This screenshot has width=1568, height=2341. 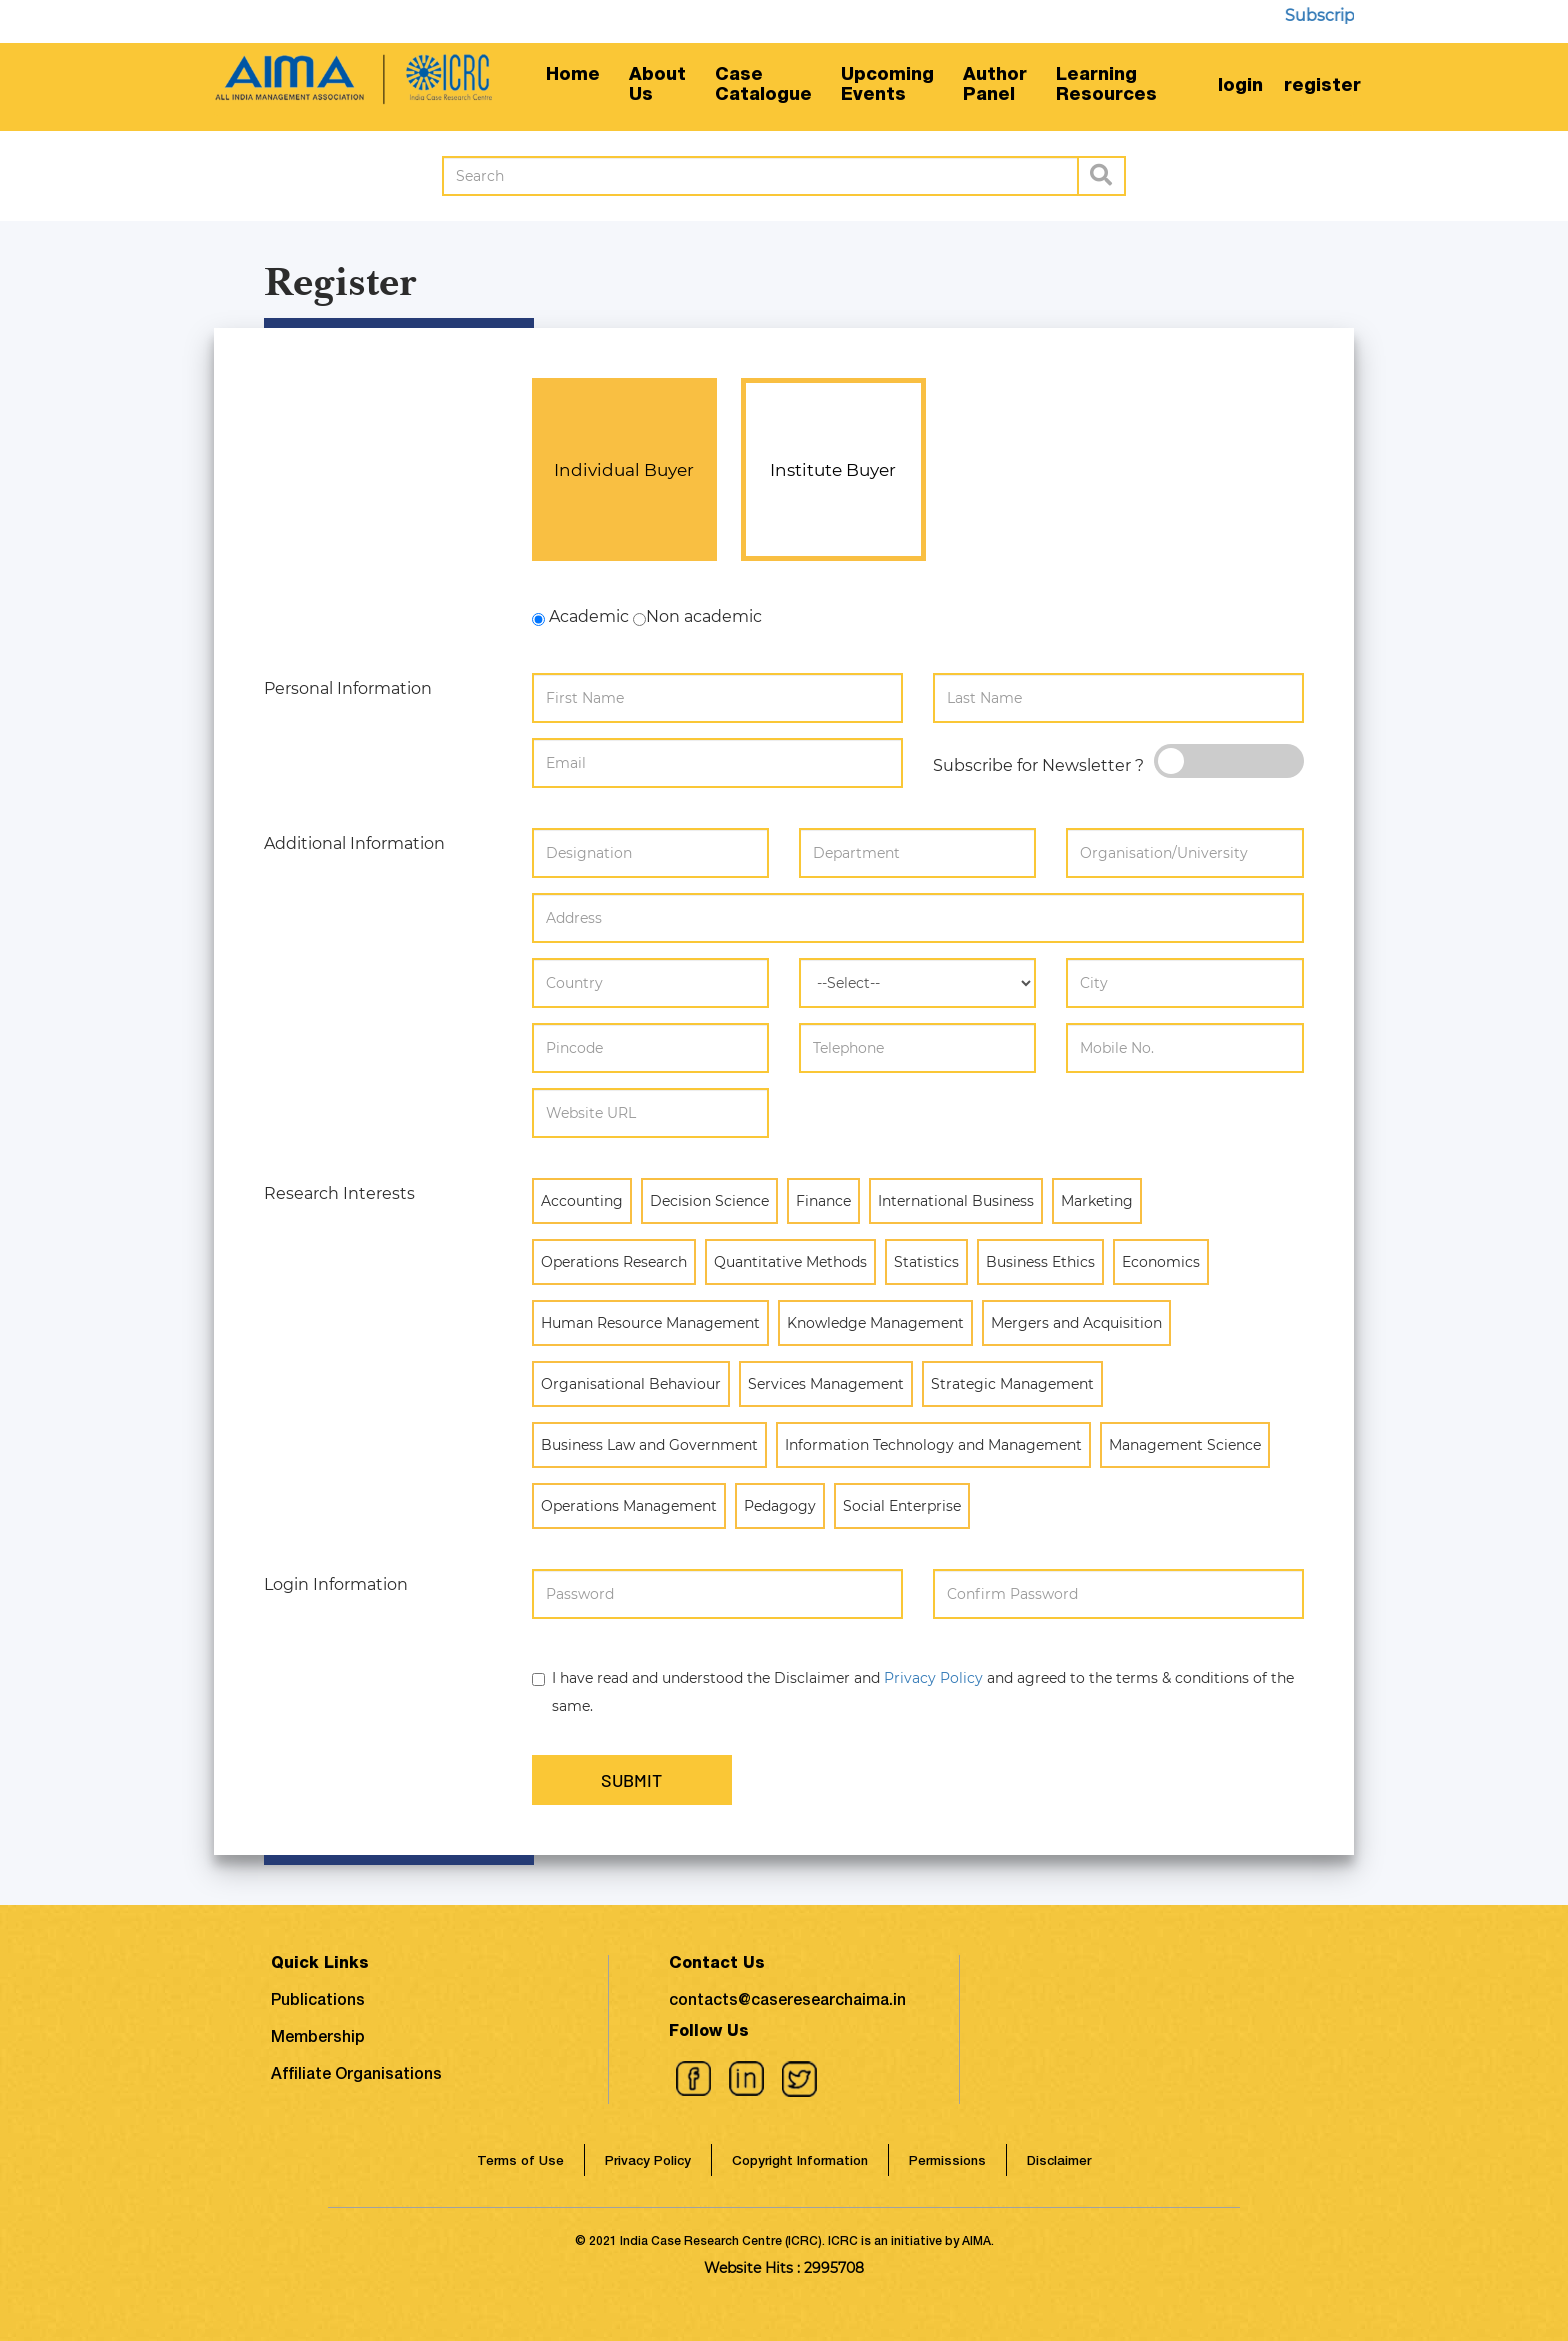 I want to click on Additional Information, so click(x=354, y=843).